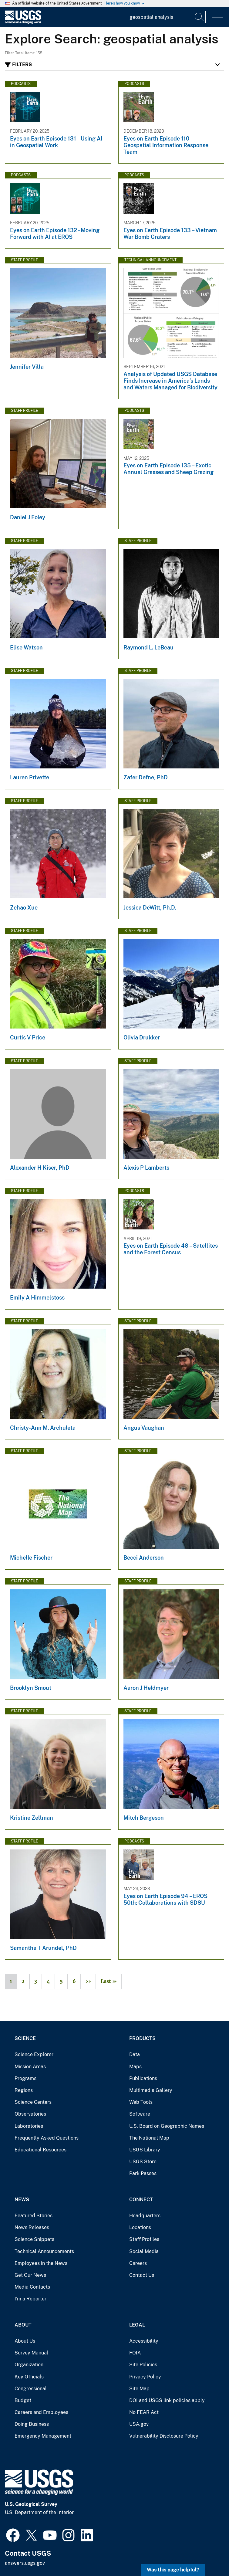 This screenshot has height=2576, width=229. Describe the element at coordinates (33, 2102) in the screenshot. I see `Science Centers` at that location.